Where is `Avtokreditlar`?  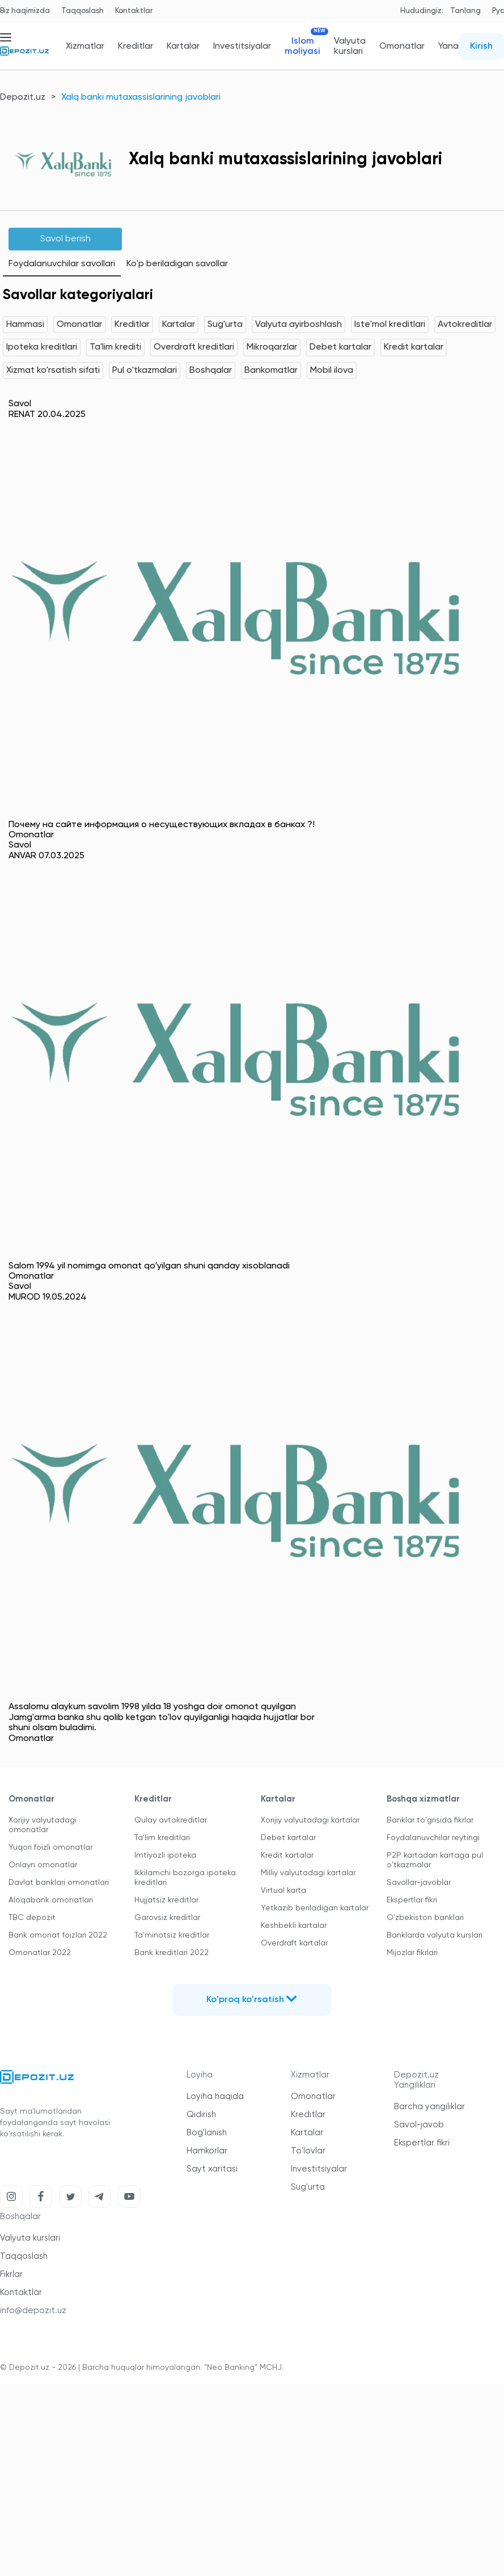 Avtokreditlar is located at coordinates (465, 324).